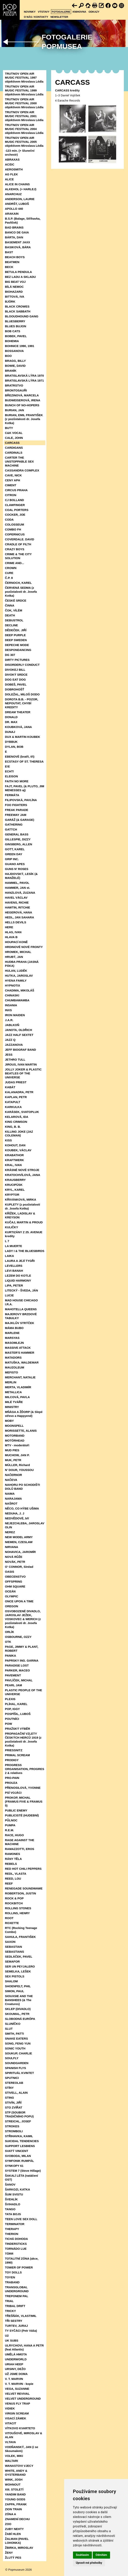 This screenshot has height=2576, width=128. Describe the element at coordinates (18, 2009) in the screenshot. I see `SKLEP (DIVADLO)` at that location.